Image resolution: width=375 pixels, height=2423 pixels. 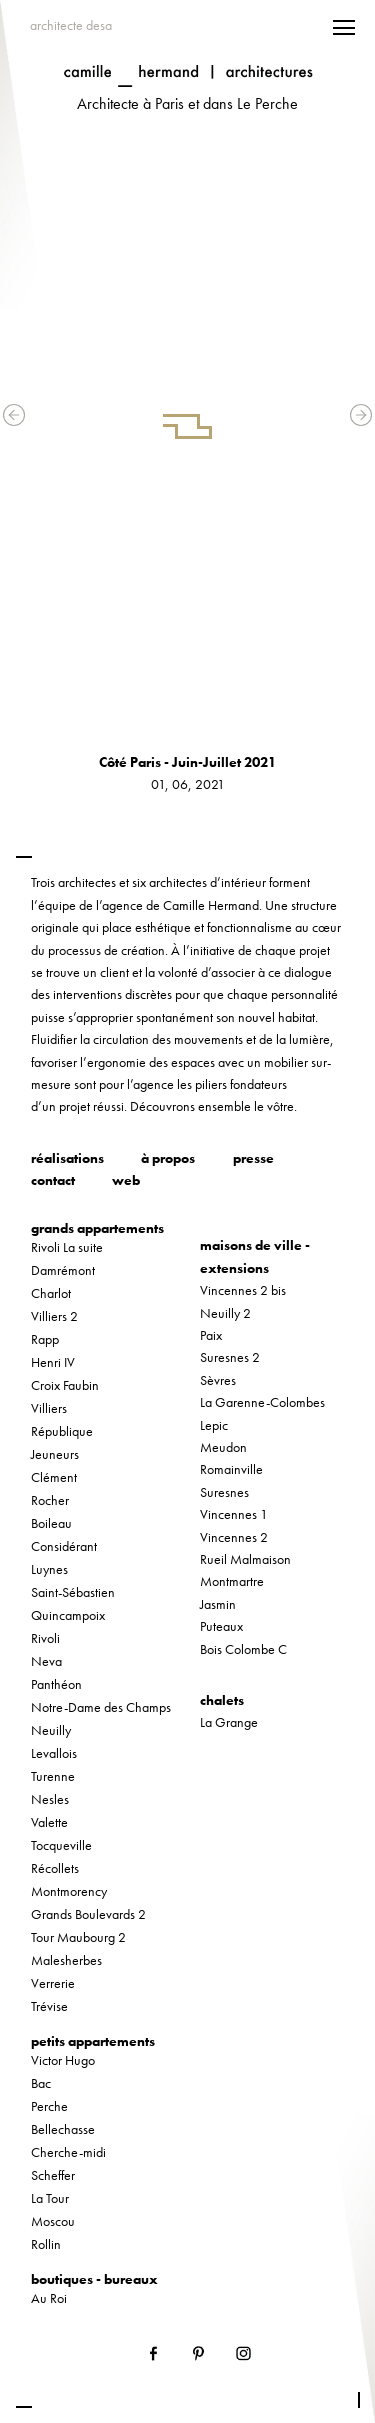 I want to click on Rivoli, so click(x=45, y=1638).